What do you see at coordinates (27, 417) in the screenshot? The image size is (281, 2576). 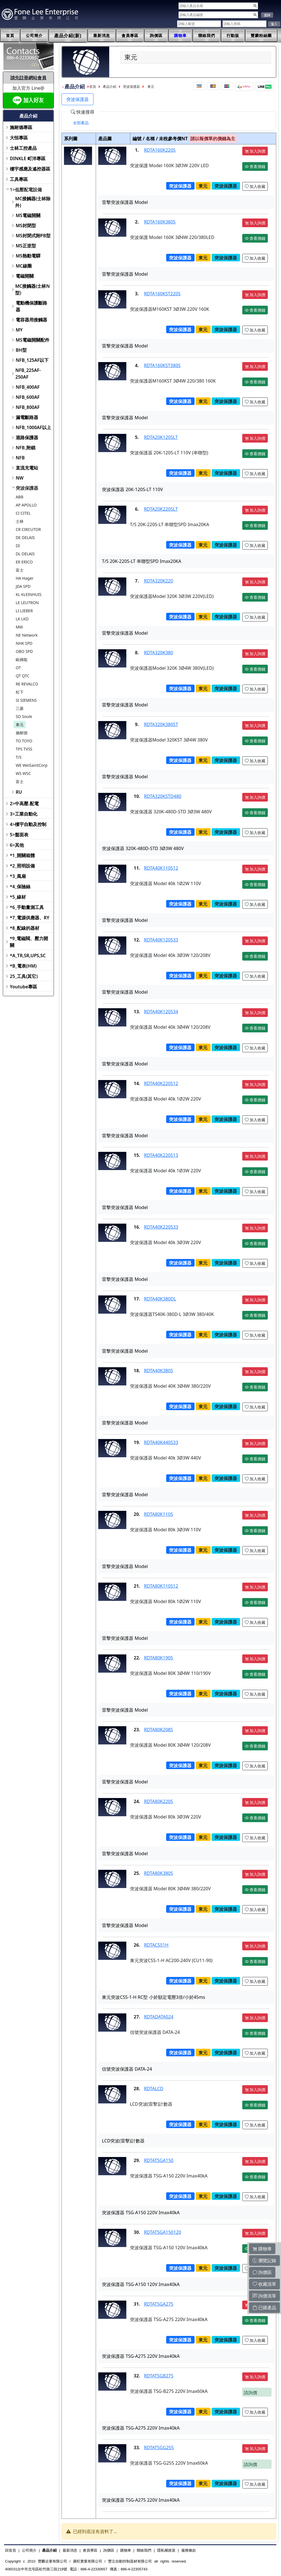 I see `漏電斷路器` at bounding box center [27, 417].